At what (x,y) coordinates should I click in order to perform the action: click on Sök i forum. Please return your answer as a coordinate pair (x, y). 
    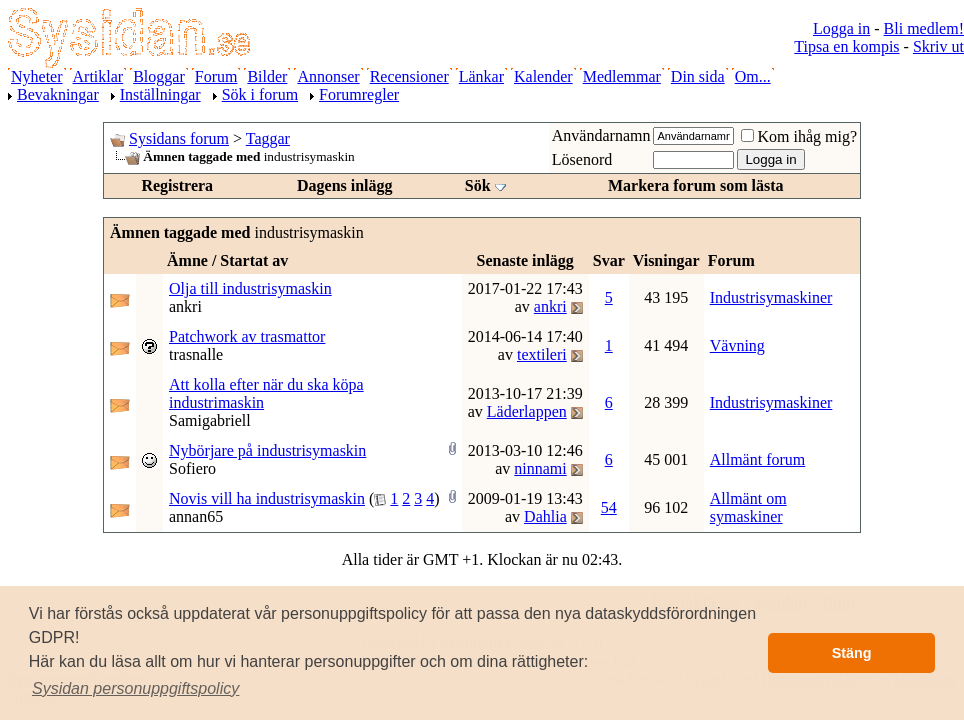
    Looking at the image, I should click on (260, 94).